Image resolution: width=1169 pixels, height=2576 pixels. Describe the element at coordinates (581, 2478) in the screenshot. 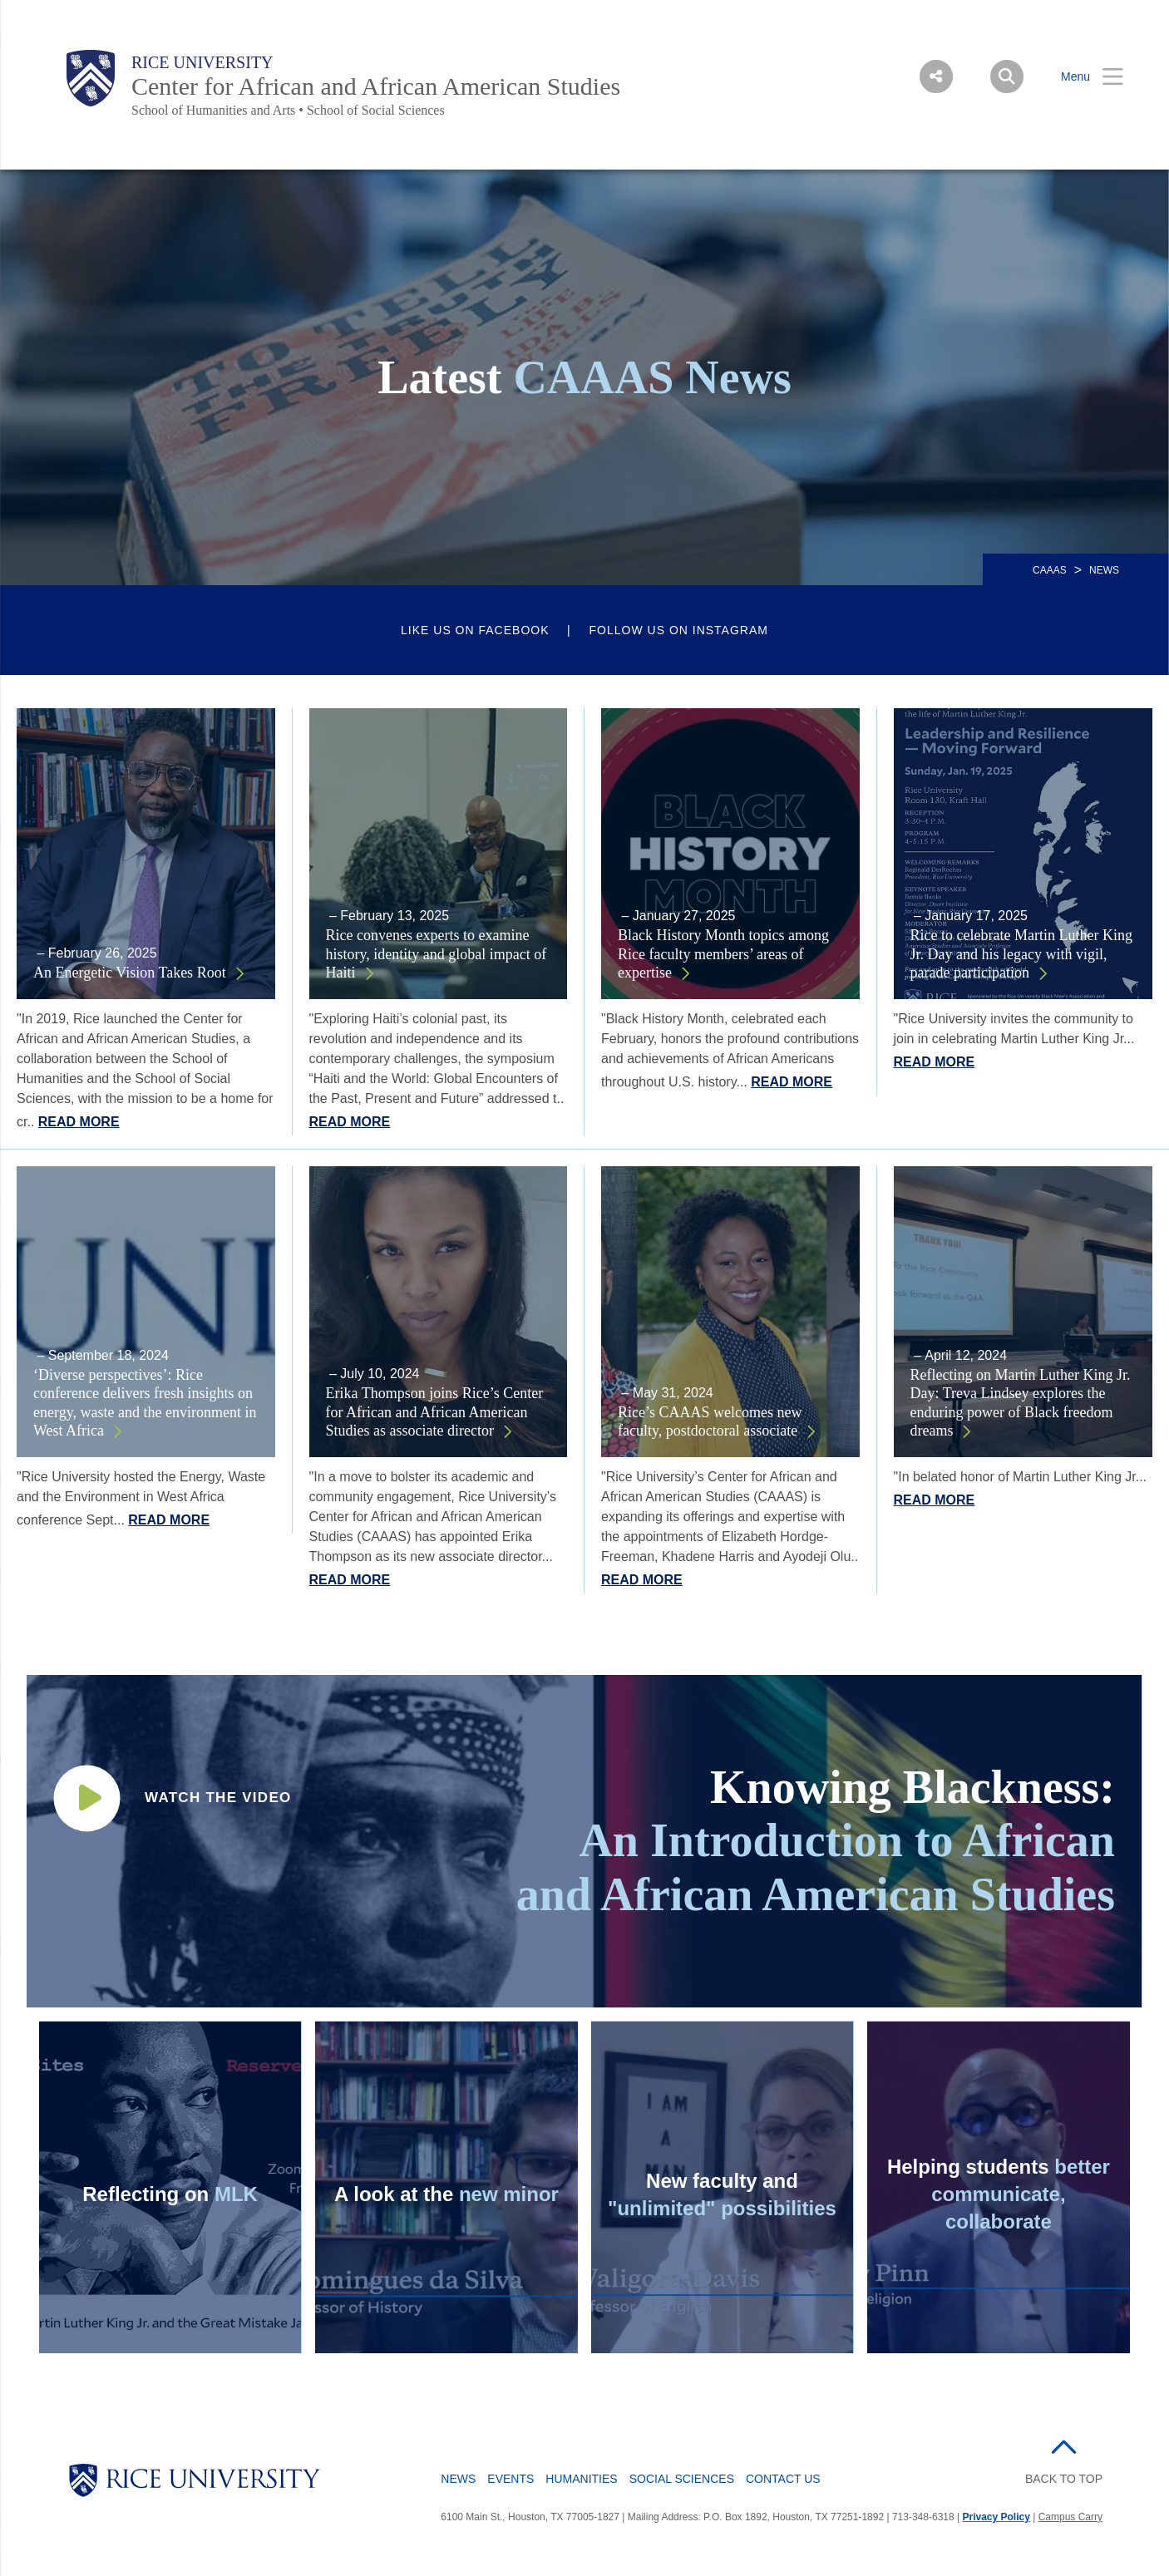

I see `Humanities` at that location.